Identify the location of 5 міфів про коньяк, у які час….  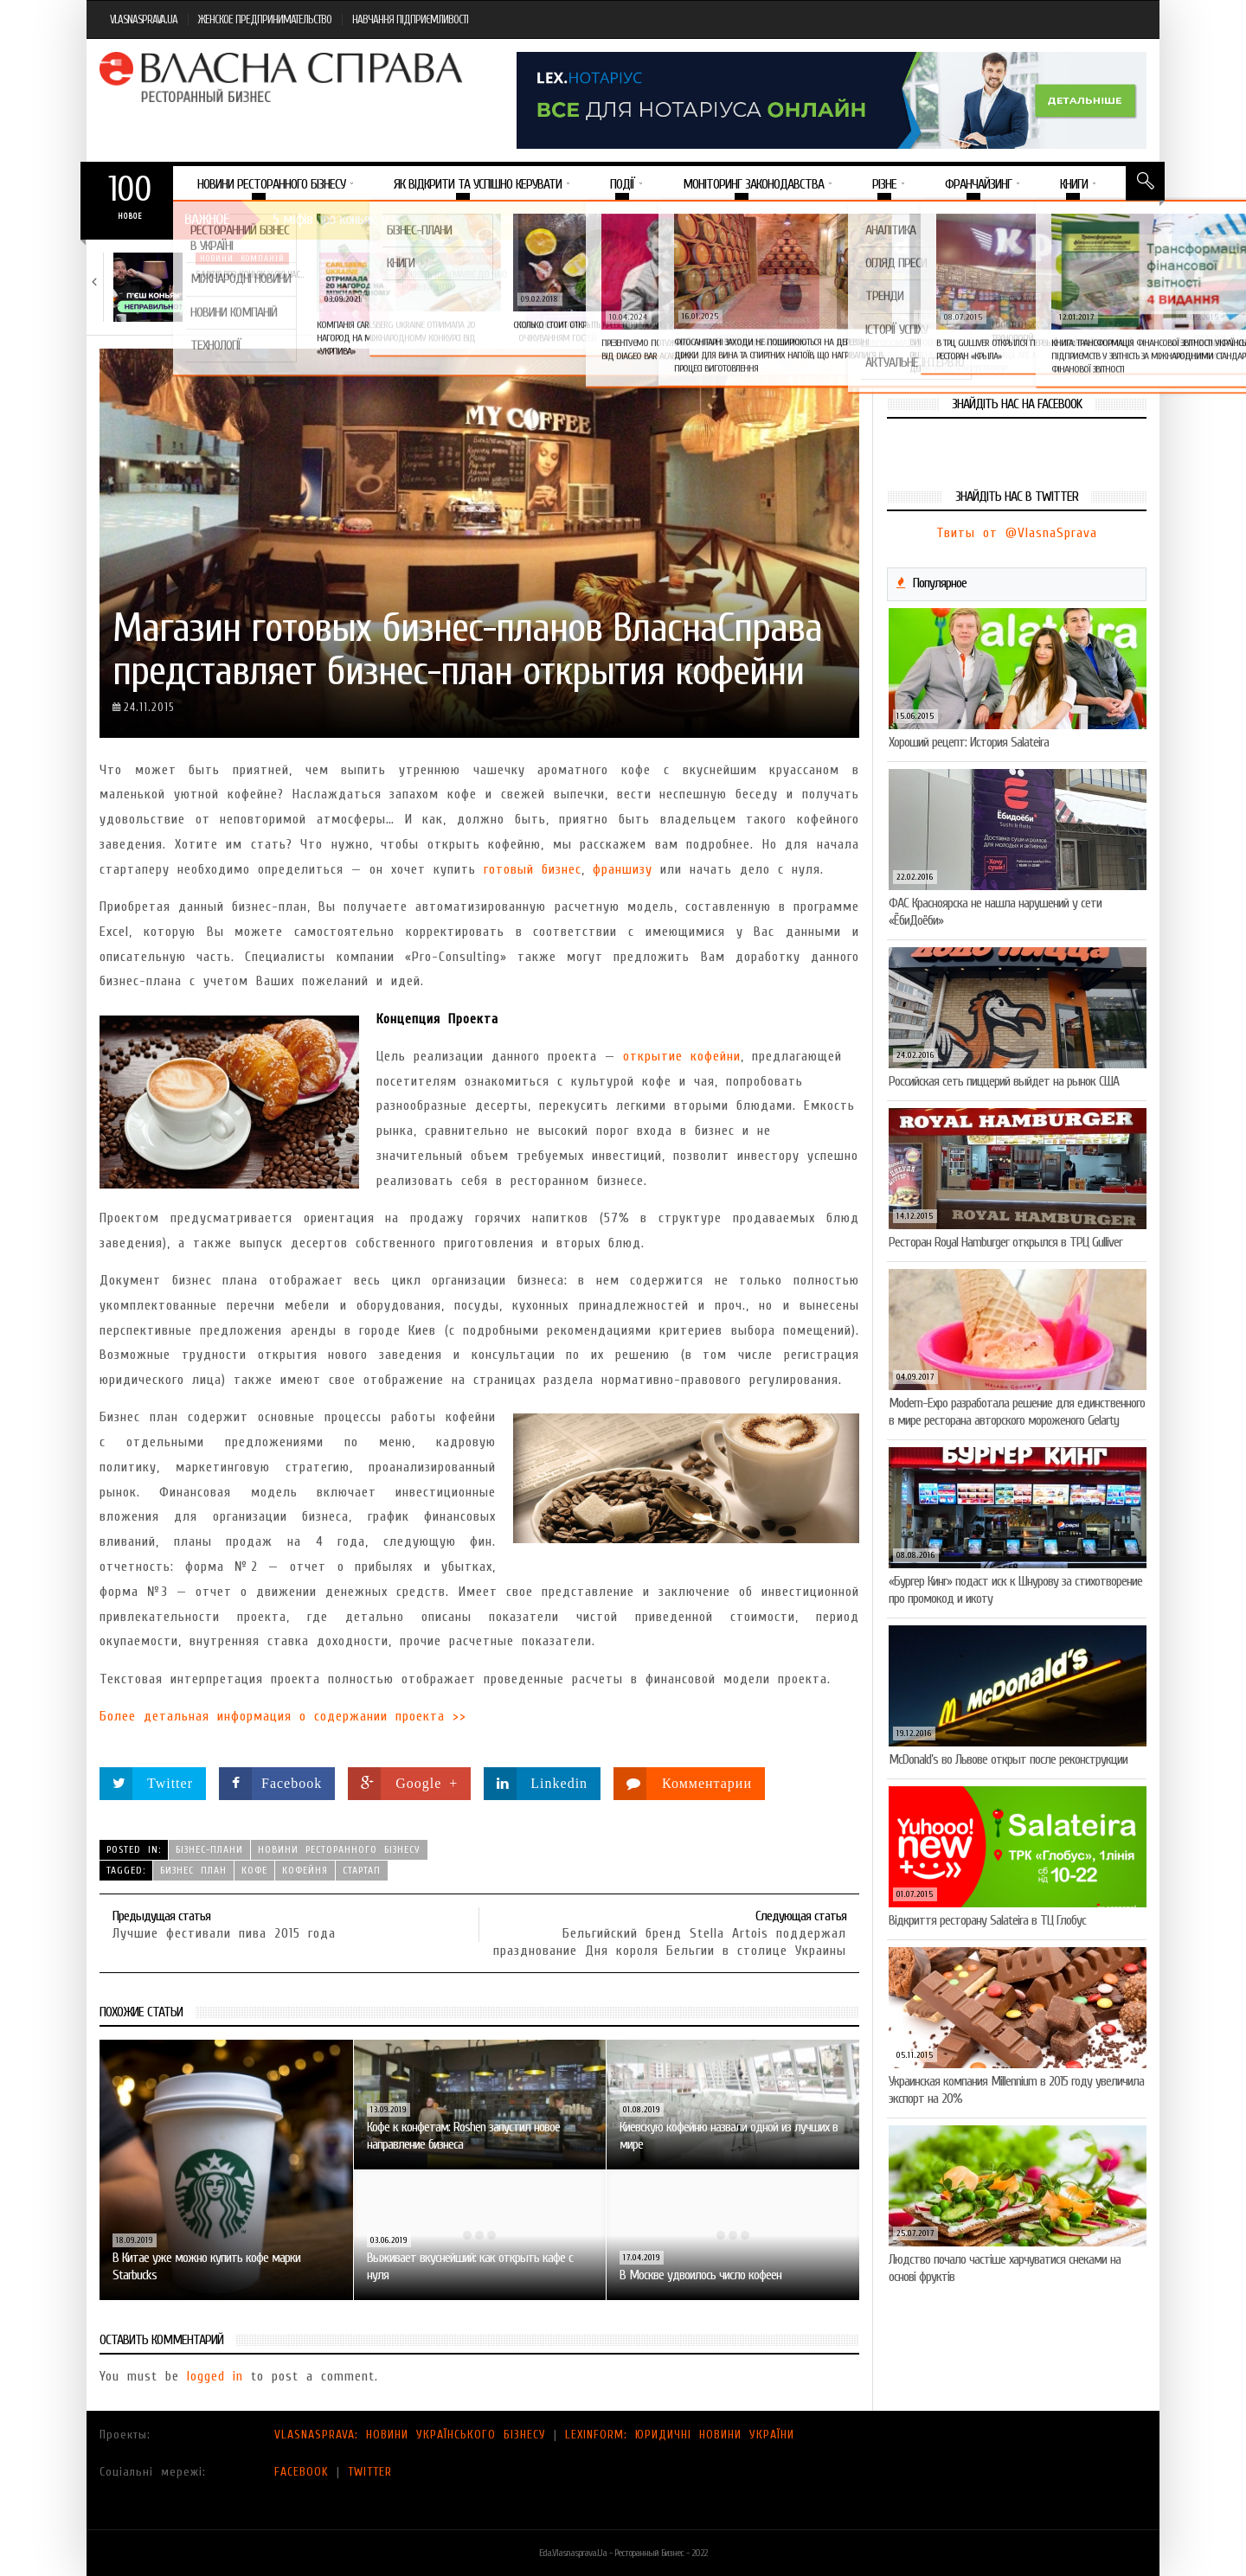
(249, 274).